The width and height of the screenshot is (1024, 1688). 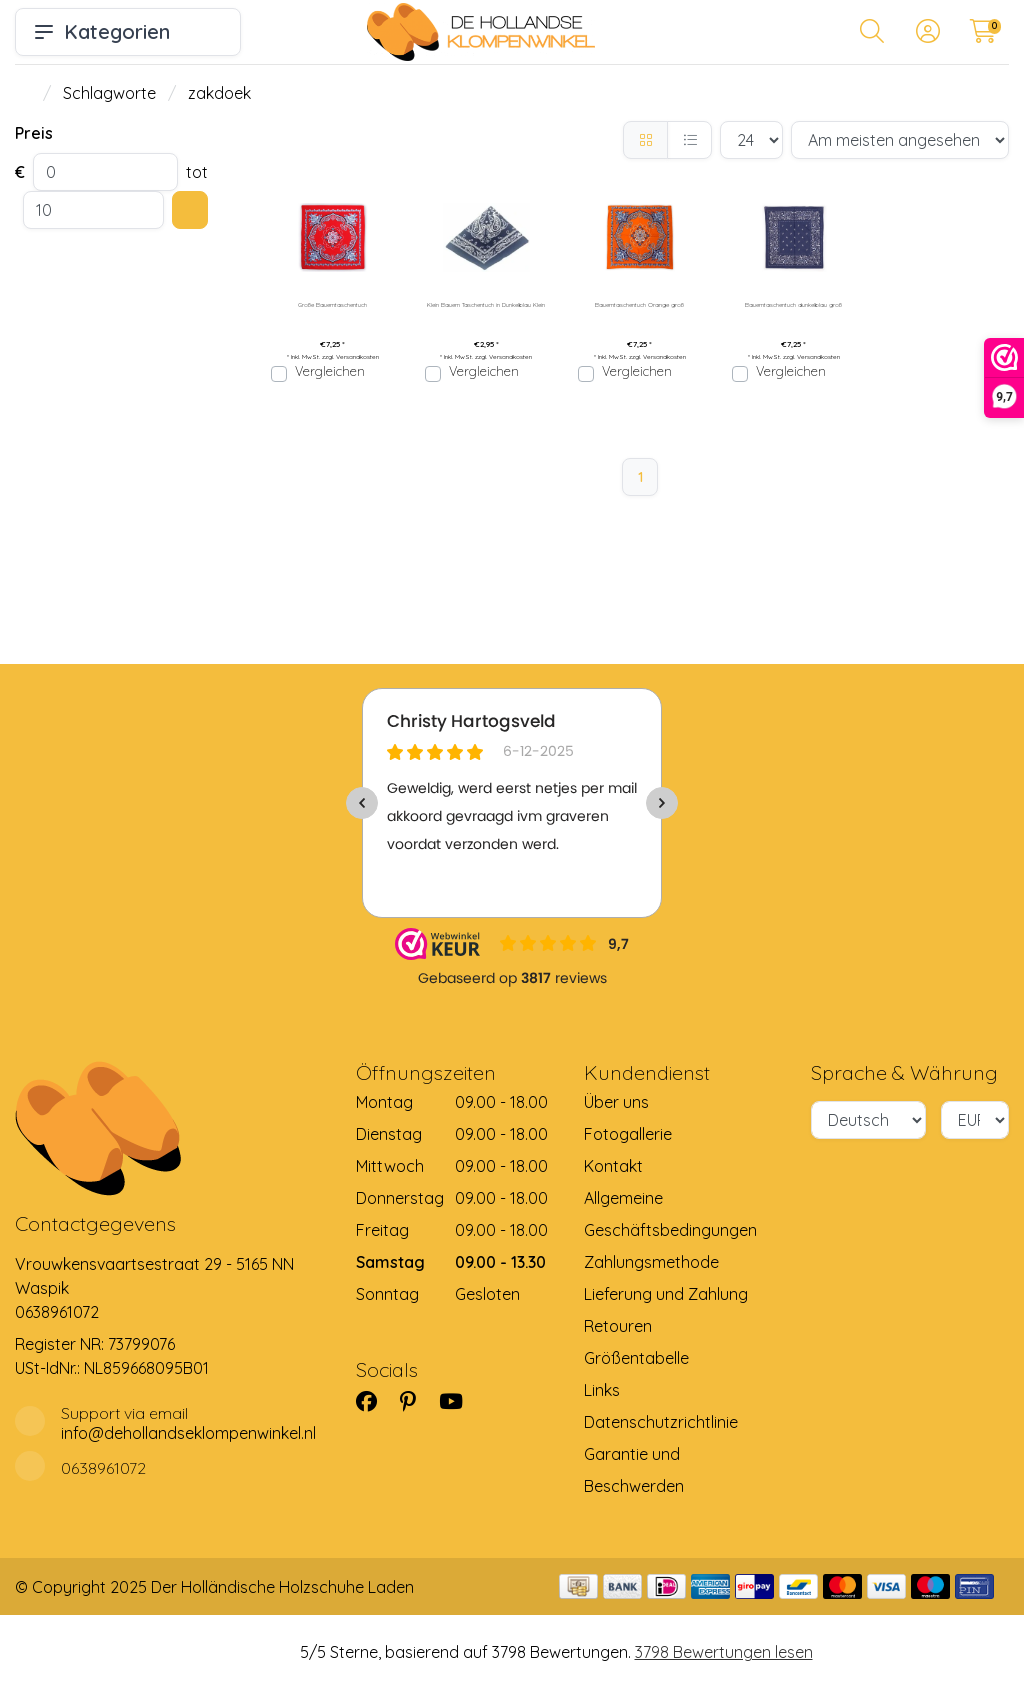 What do you see at coordinates (128, 31) in the screenshot?
I see `Kategorien` at bounding box center [128, 31].